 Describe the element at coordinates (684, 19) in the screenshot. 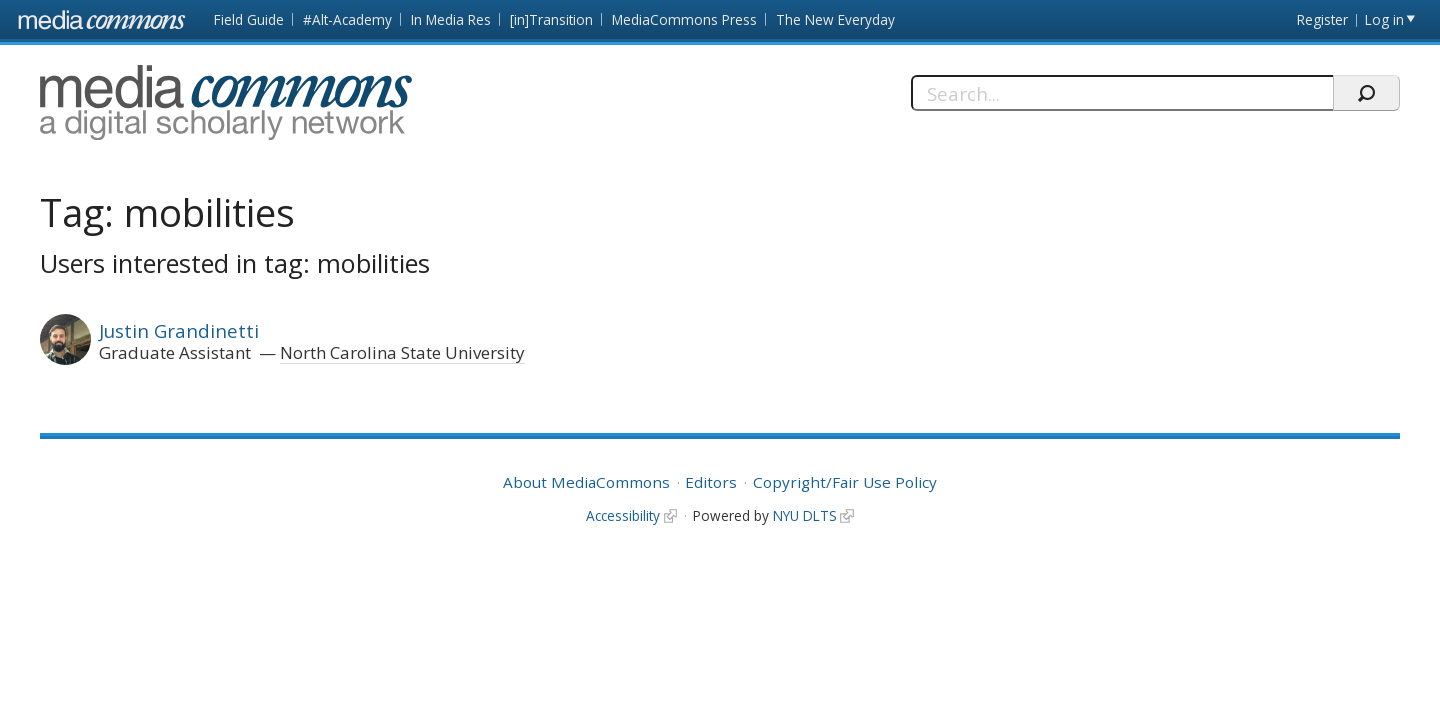

I see `MediaCommons Press` at that location.